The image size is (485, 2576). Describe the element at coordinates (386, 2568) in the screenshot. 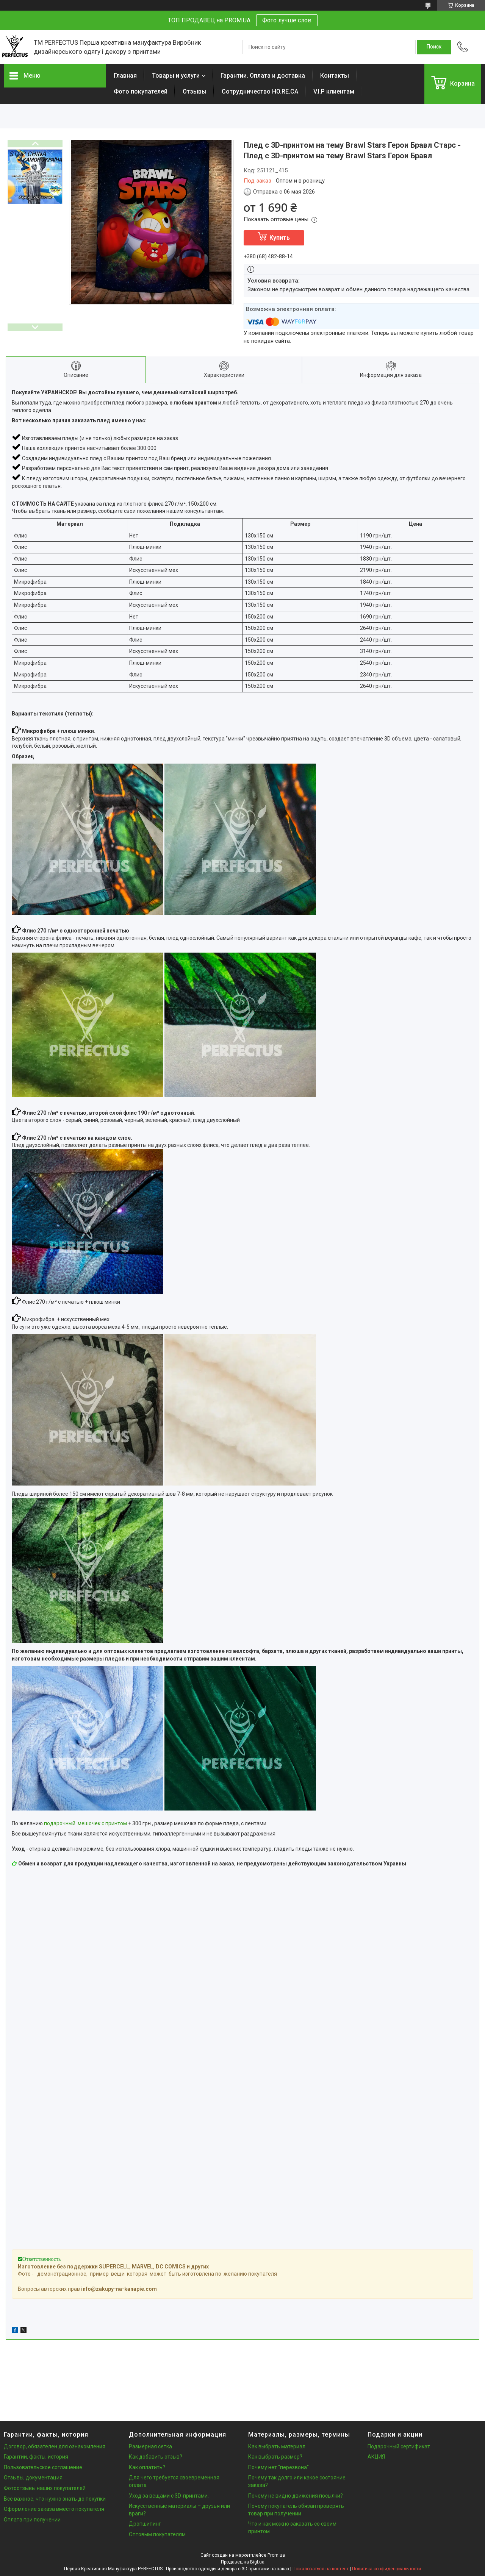

I see `Политика конфиденциальности` at that location.